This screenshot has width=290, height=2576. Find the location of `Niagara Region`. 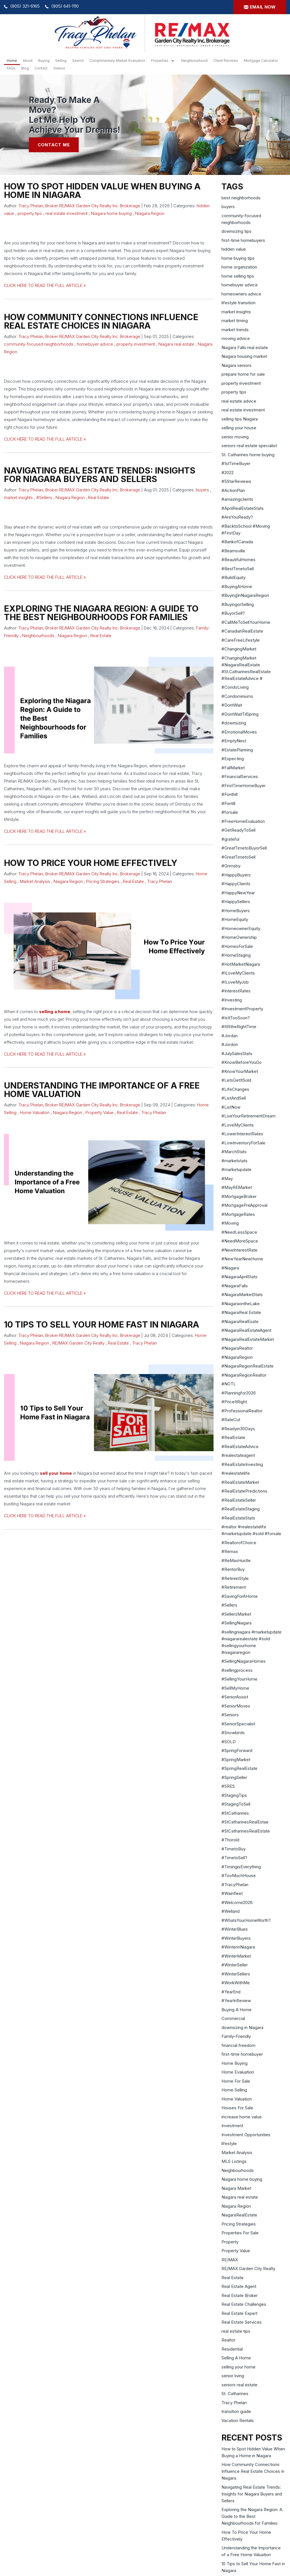

Niagara Region is located at coordinates (149, 213).